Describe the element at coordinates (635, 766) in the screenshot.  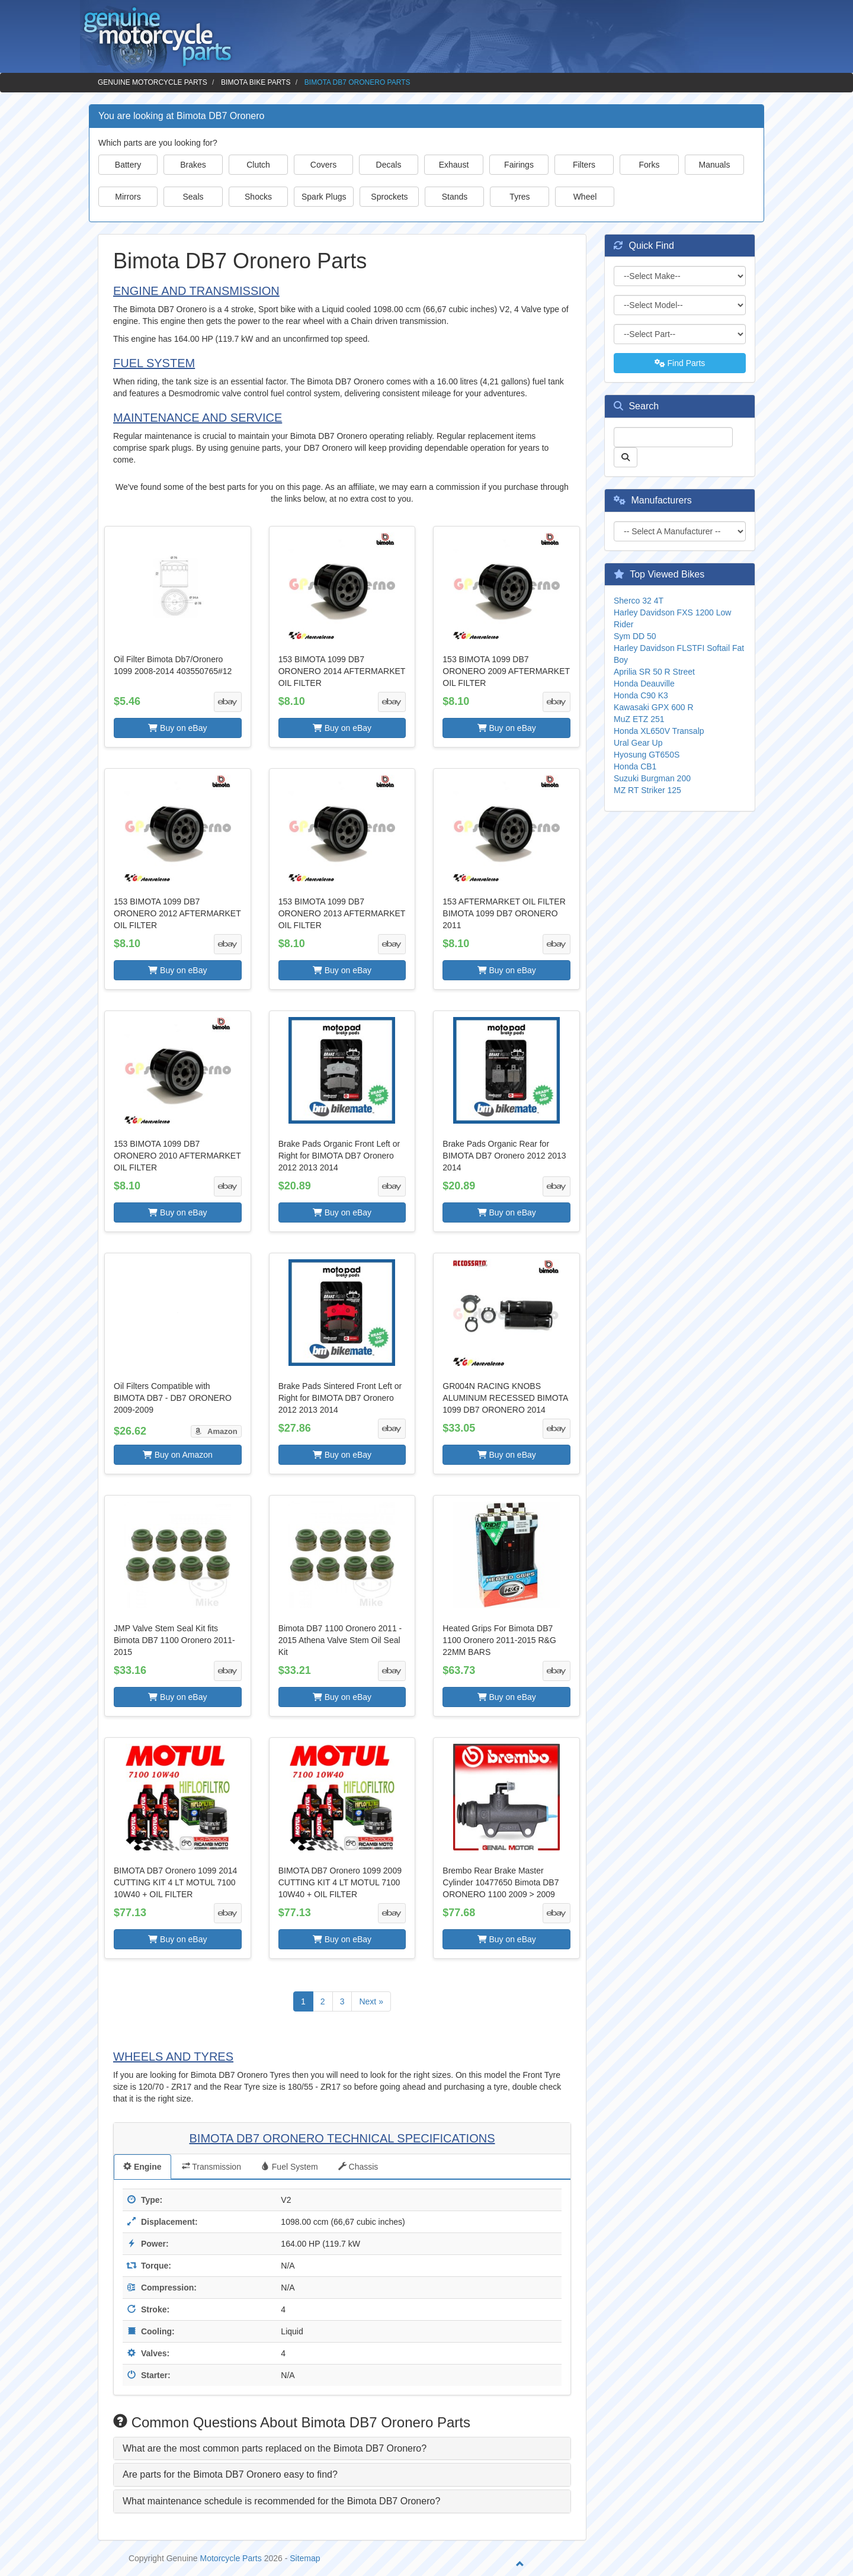
I see `Honda CB1` at that location.